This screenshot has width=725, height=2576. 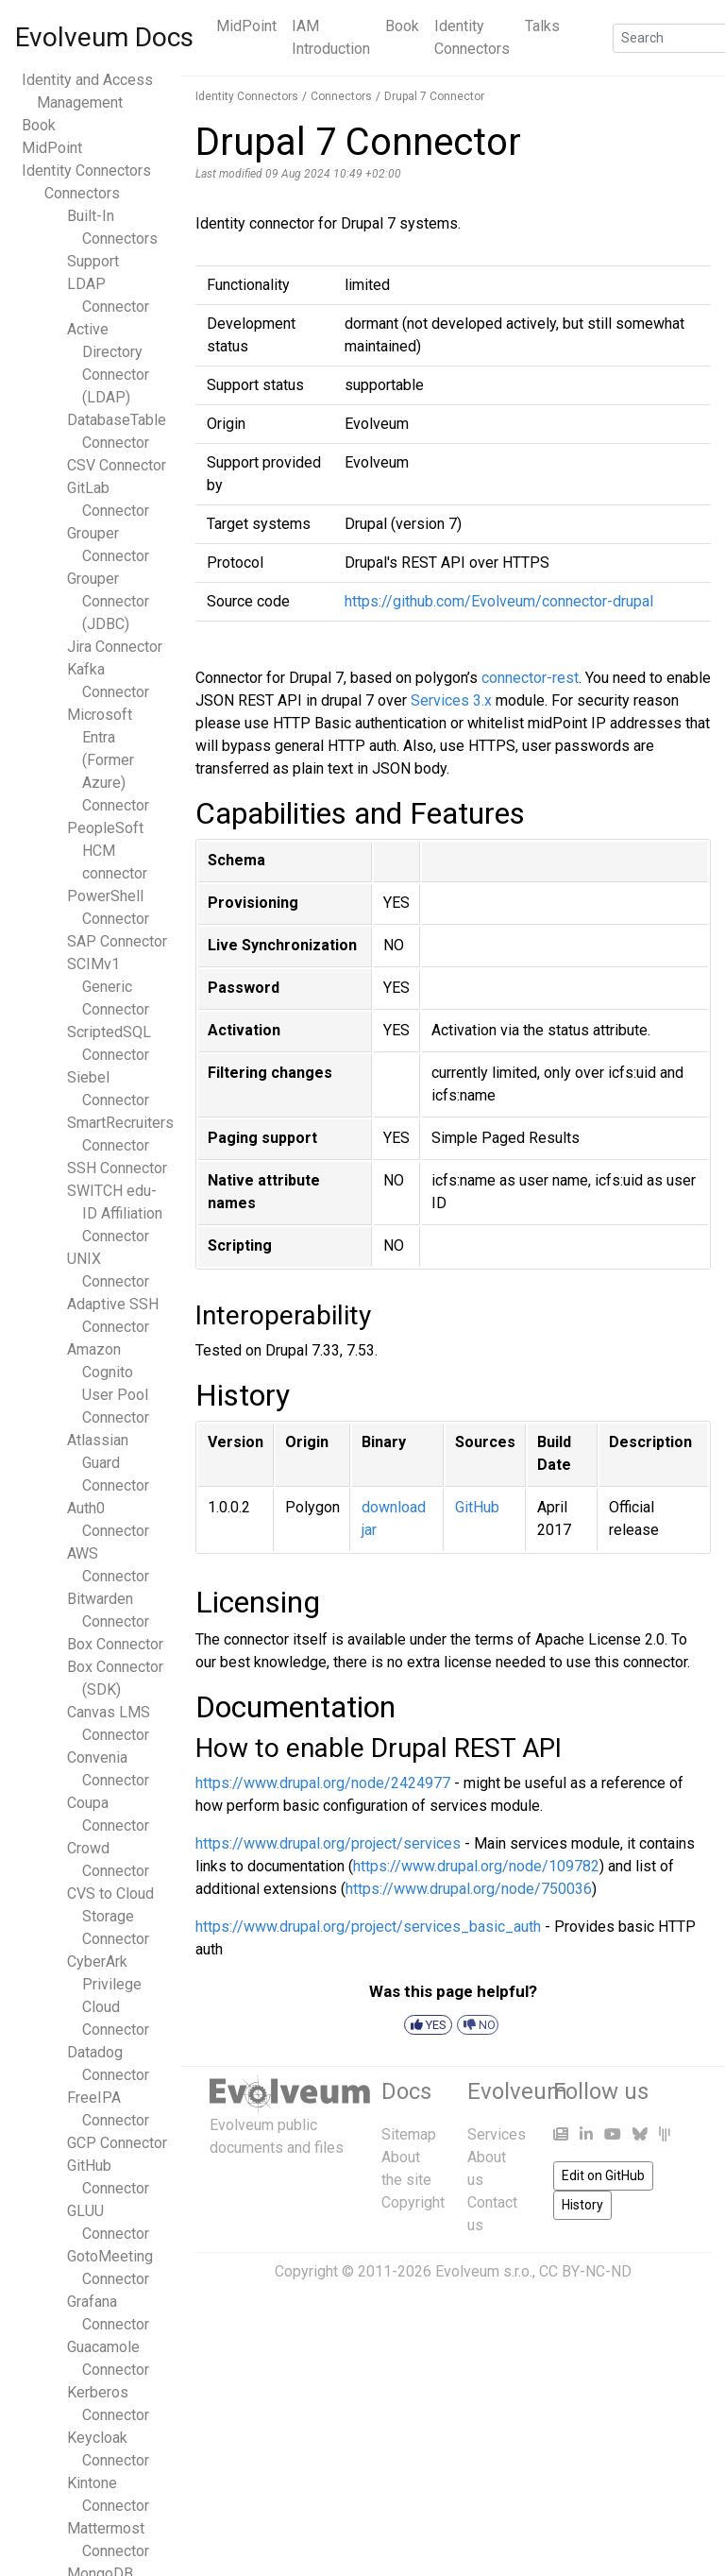 I want to click on SSH Connector, so click(x=117, y=1168).